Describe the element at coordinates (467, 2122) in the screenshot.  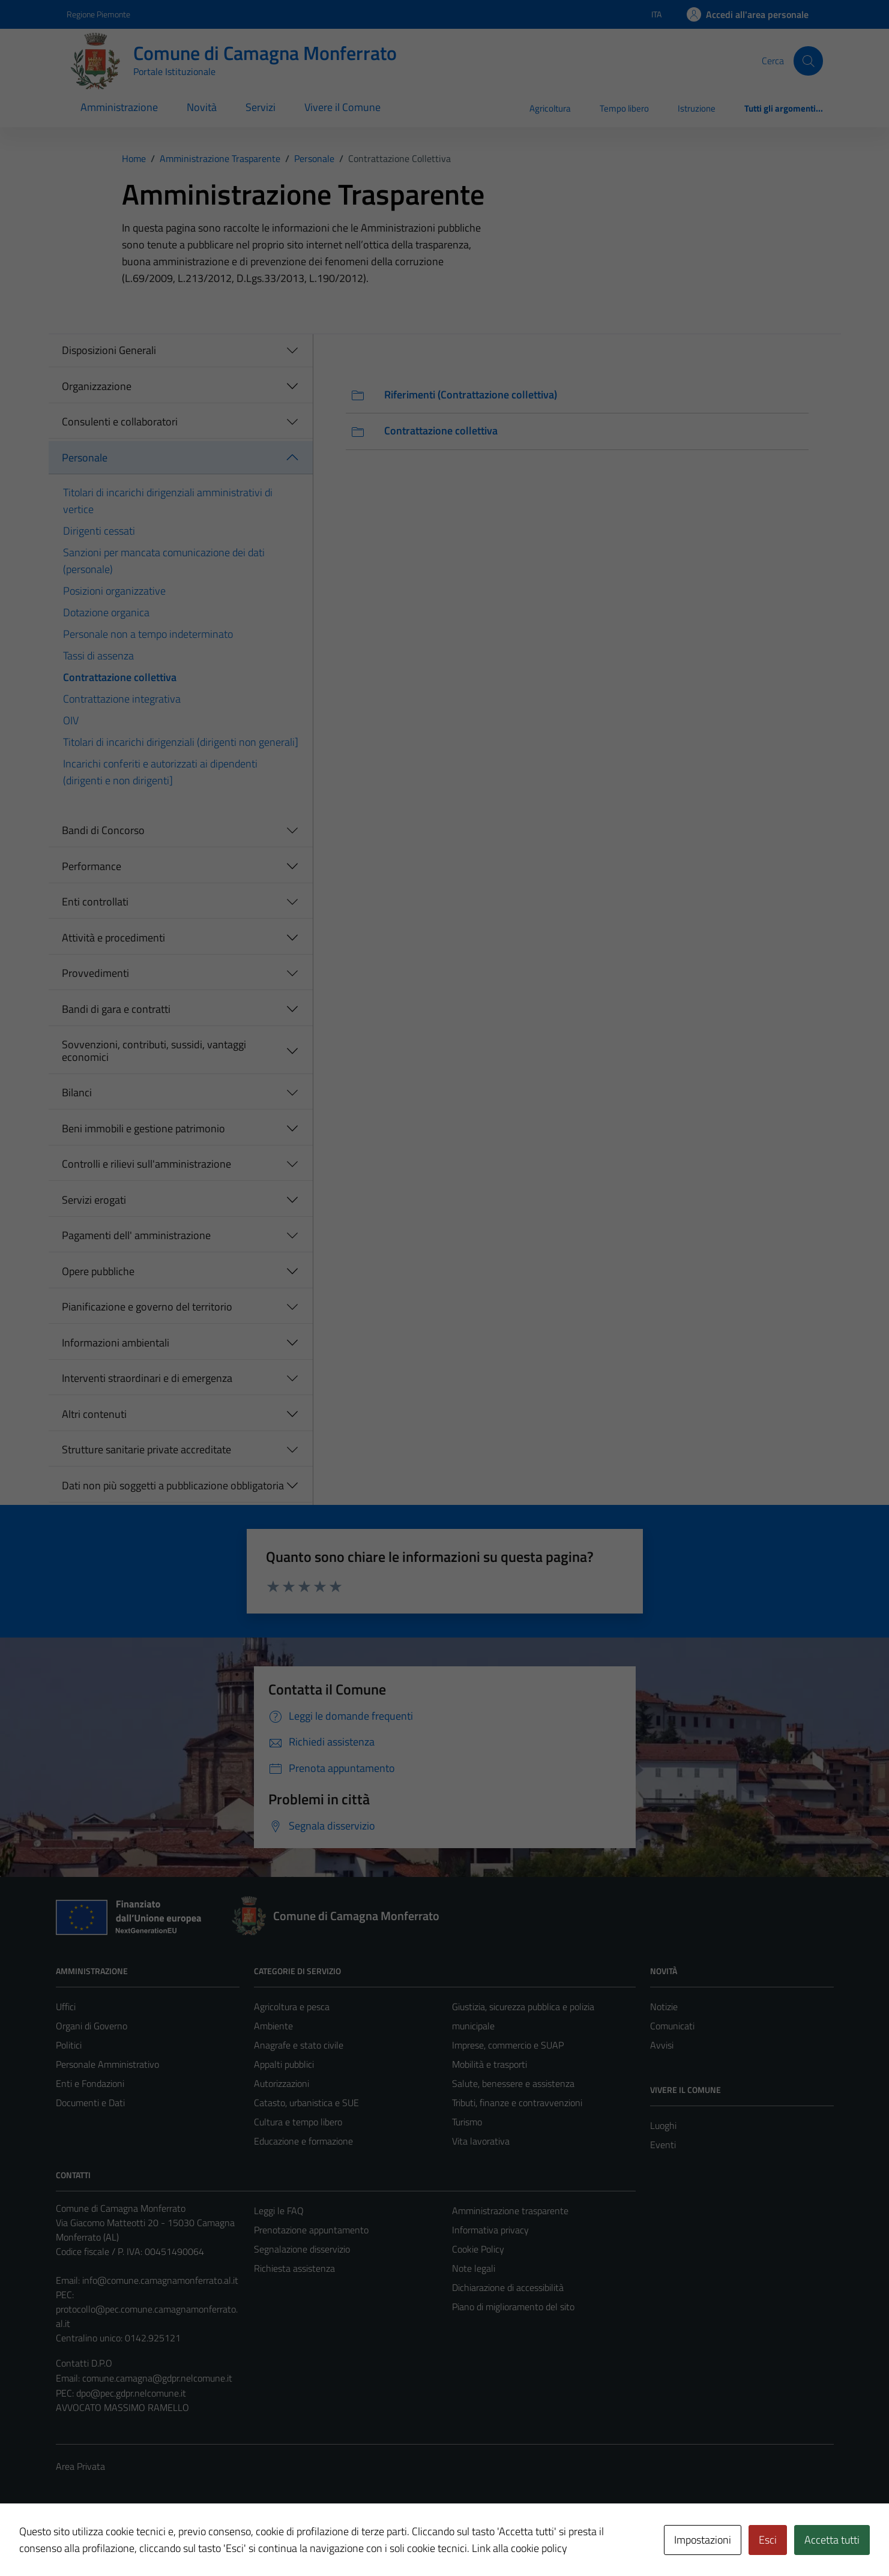
I see `Turismo` at that location.